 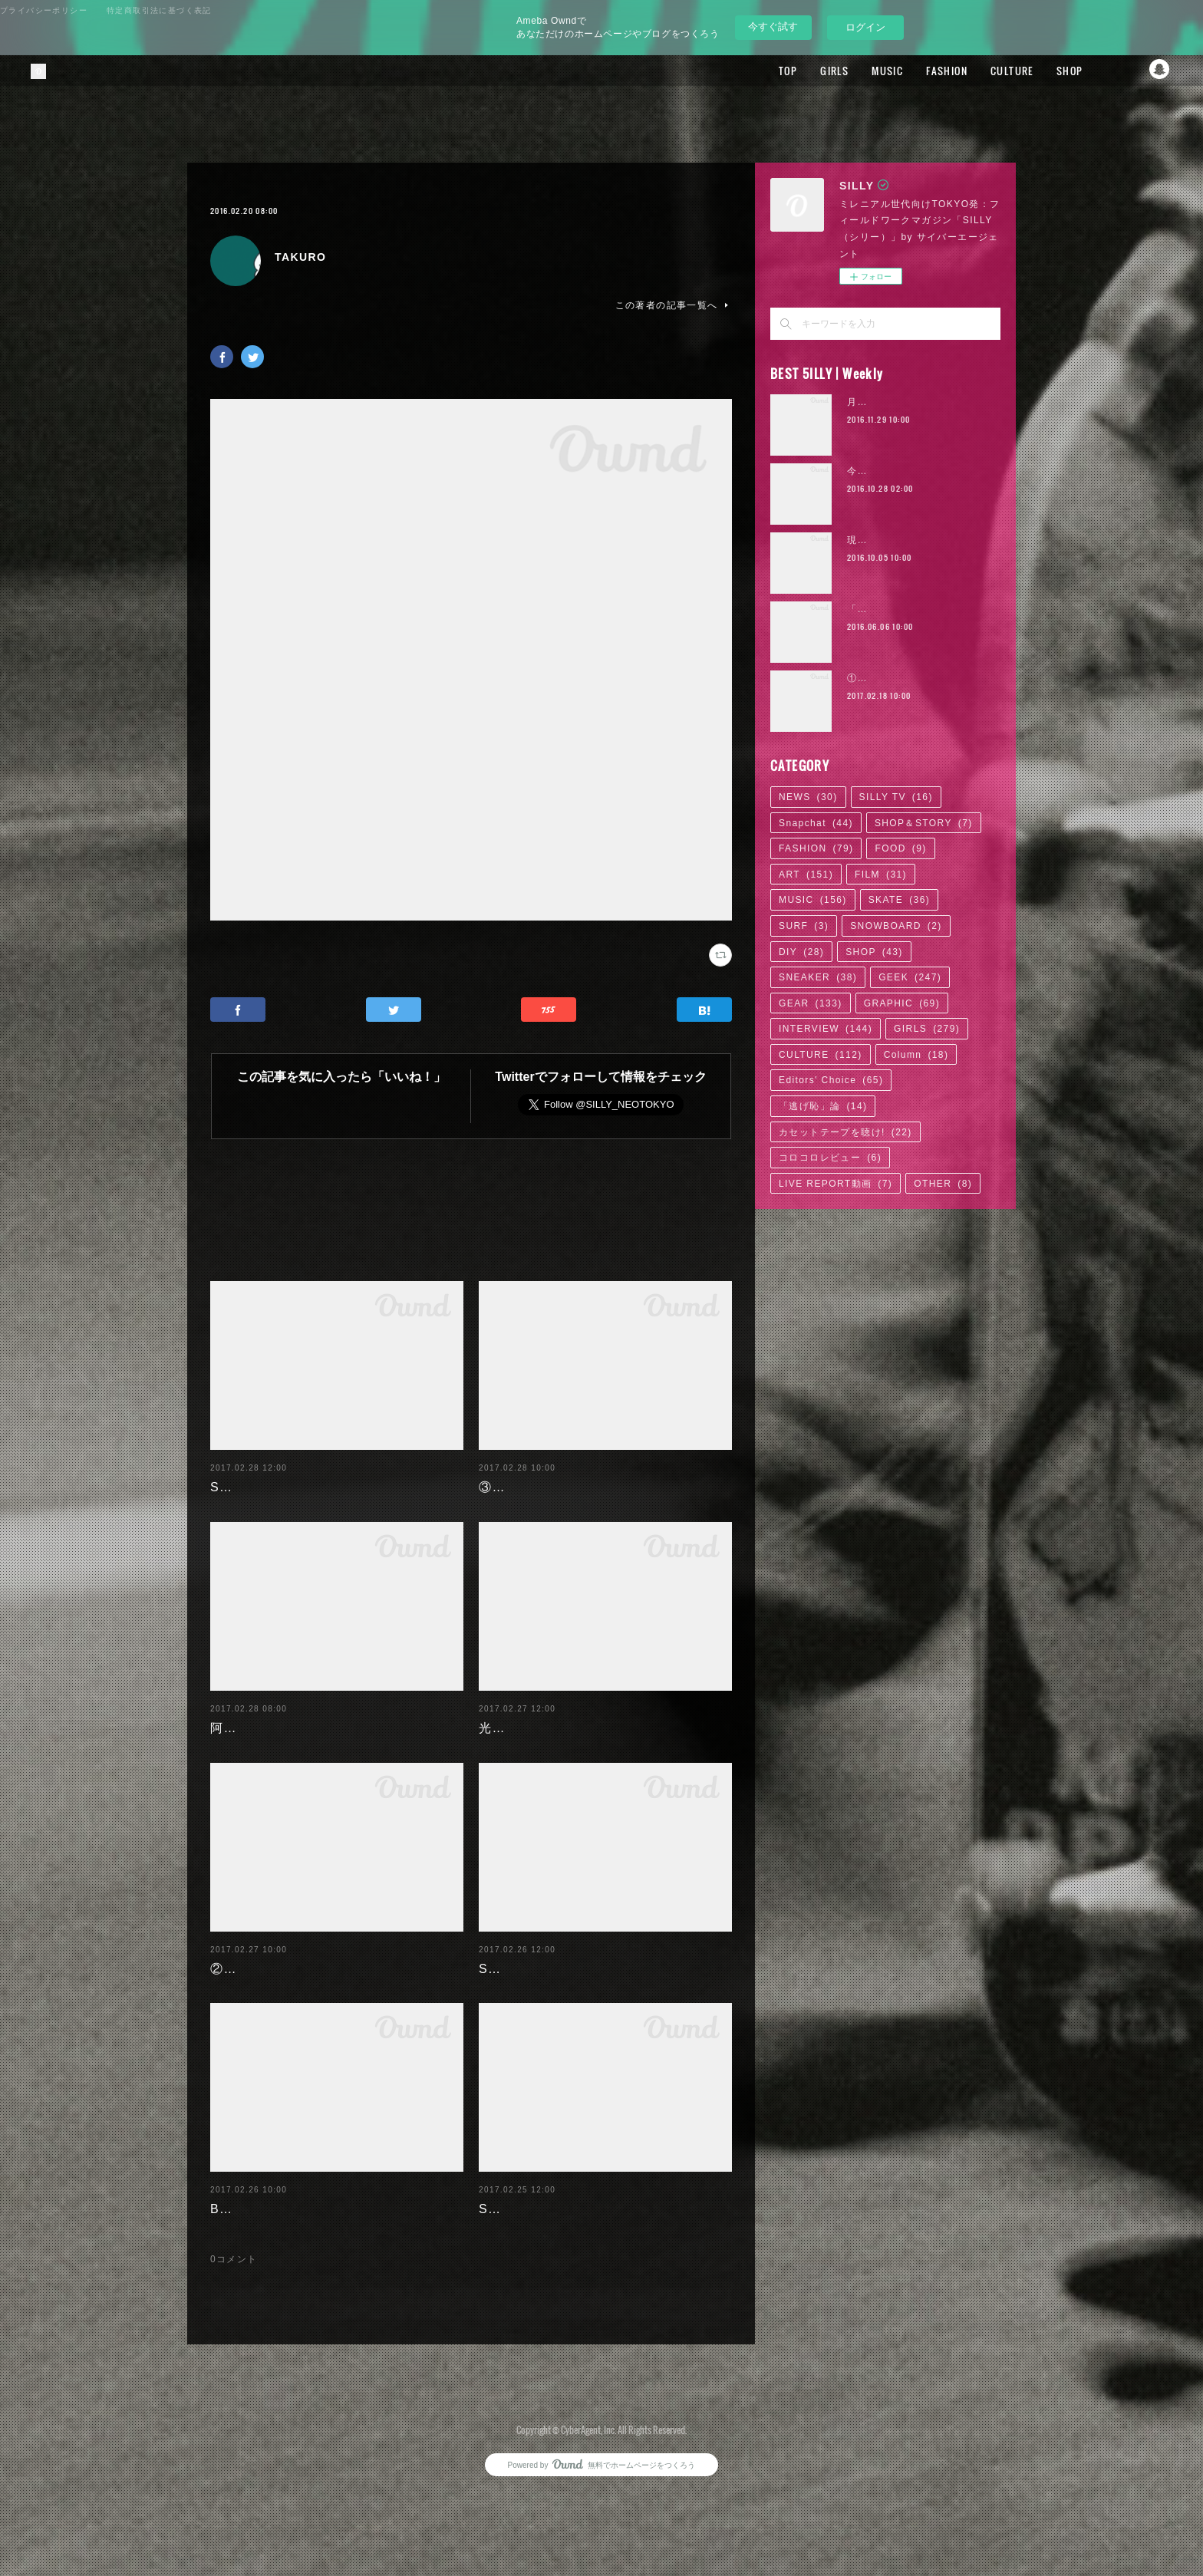 What do you see at coordinates (896, 797) in the screenshot?
I see `SILLY TV` at bounding box center [896, 797].